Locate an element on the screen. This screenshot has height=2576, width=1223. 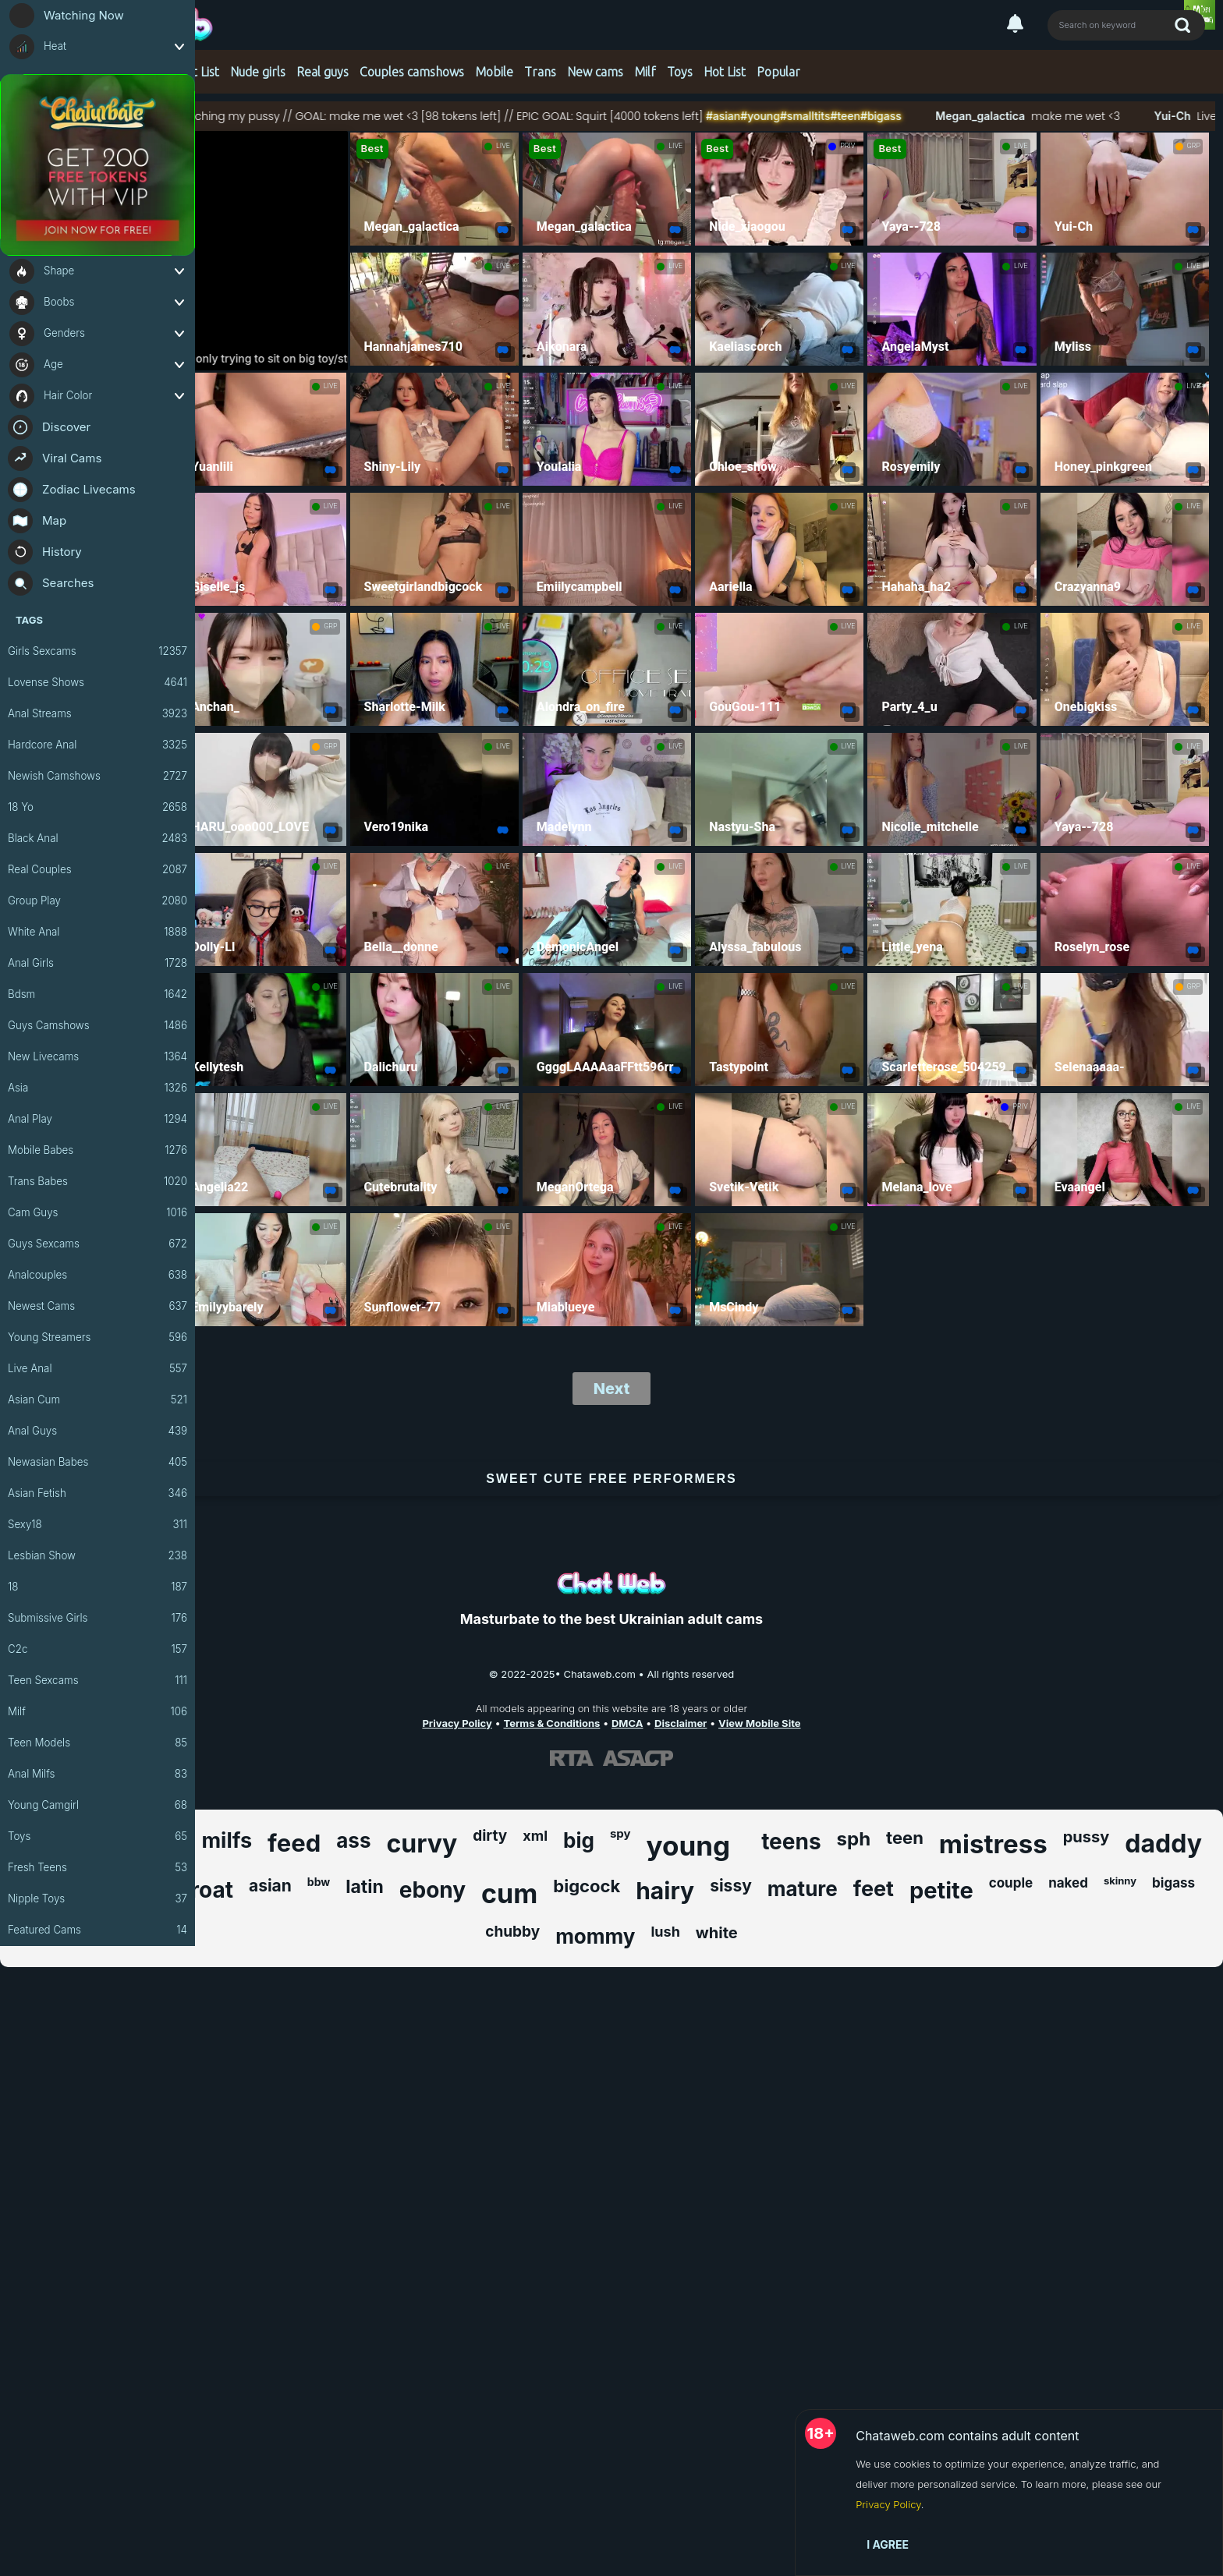
young is located at coordinates (689, 1845).